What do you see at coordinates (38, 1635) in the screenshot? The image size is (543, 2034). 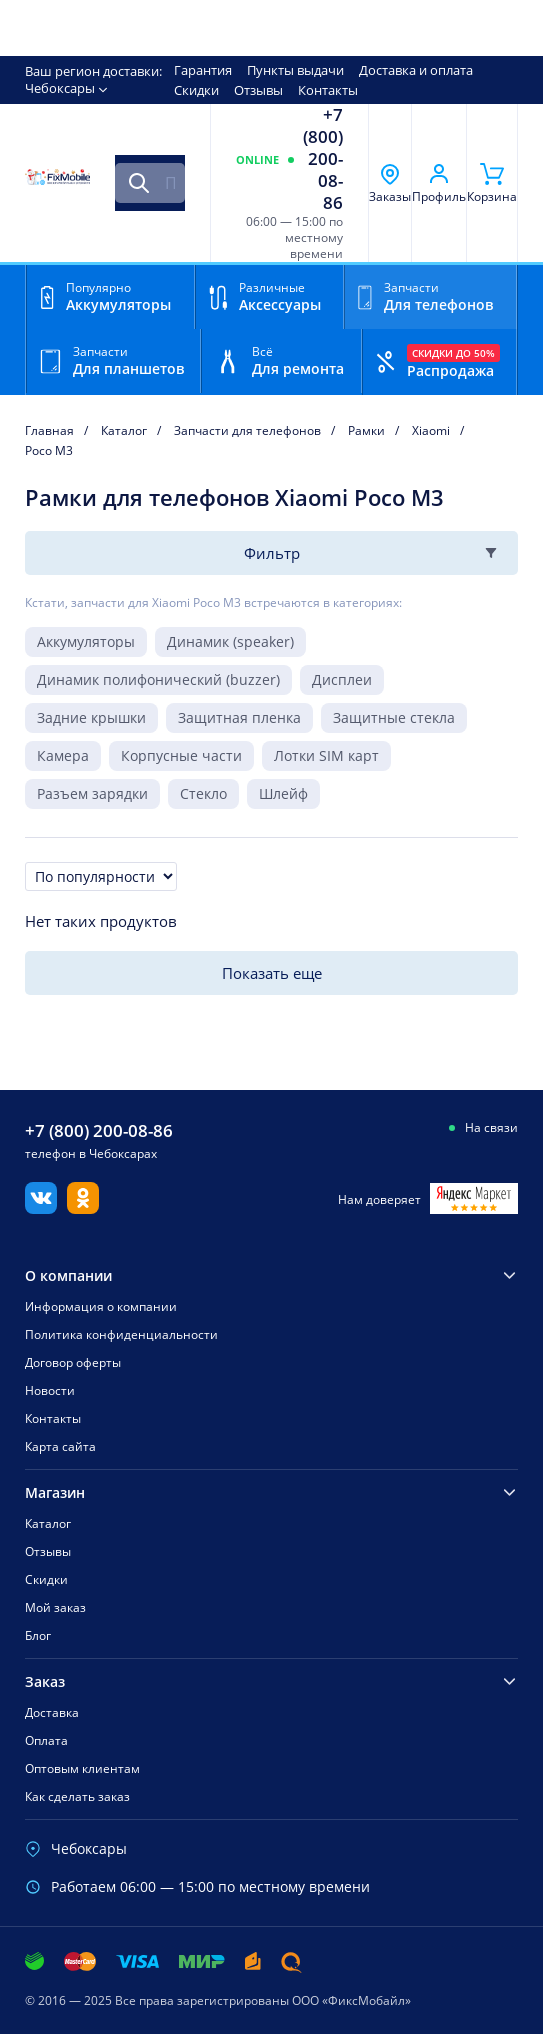 I see `Блог` at bounding box center [38, 1635].